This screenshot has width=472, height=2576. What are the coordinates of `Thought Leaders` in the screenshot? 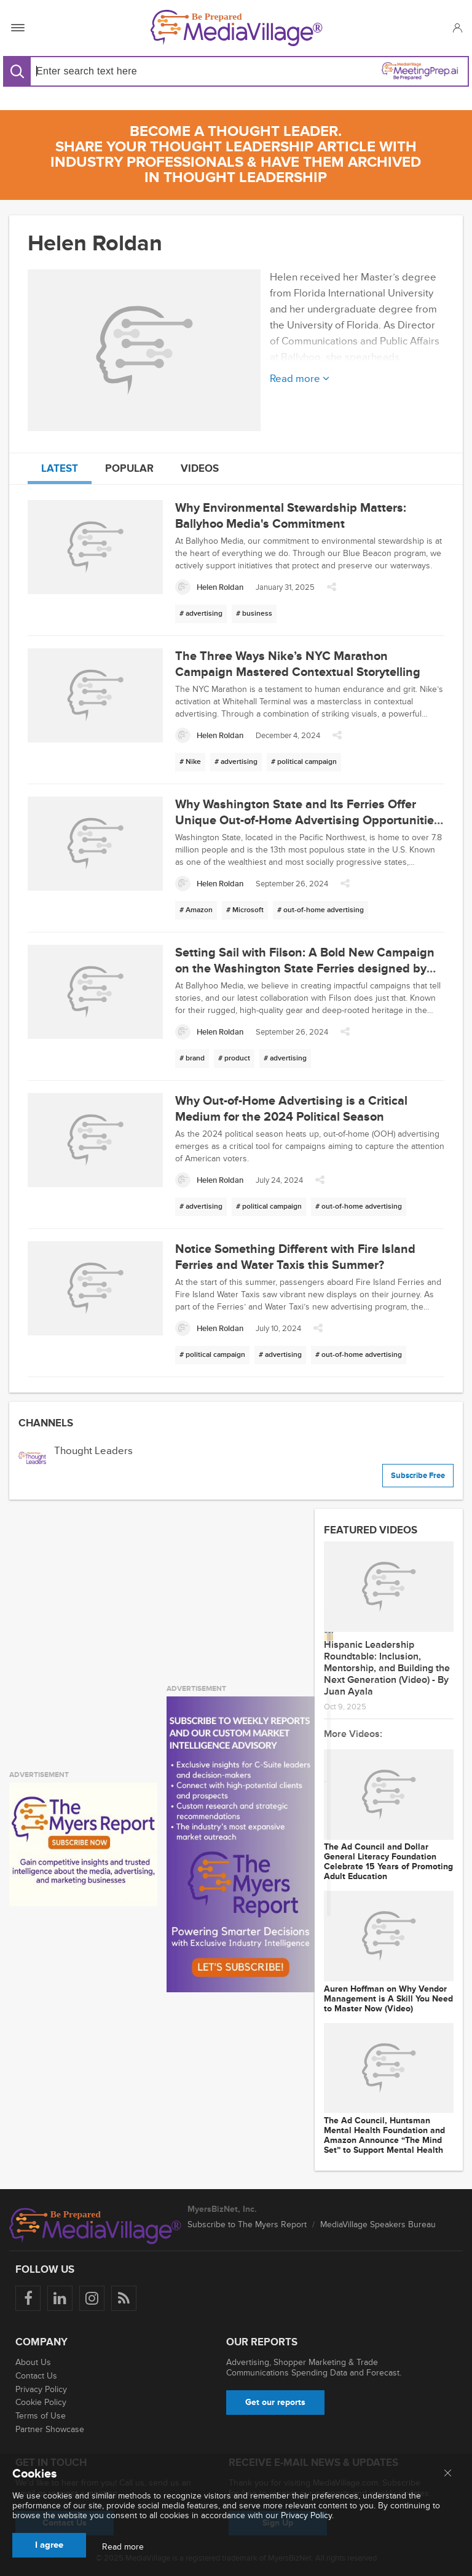 It's located at (93, 1450).